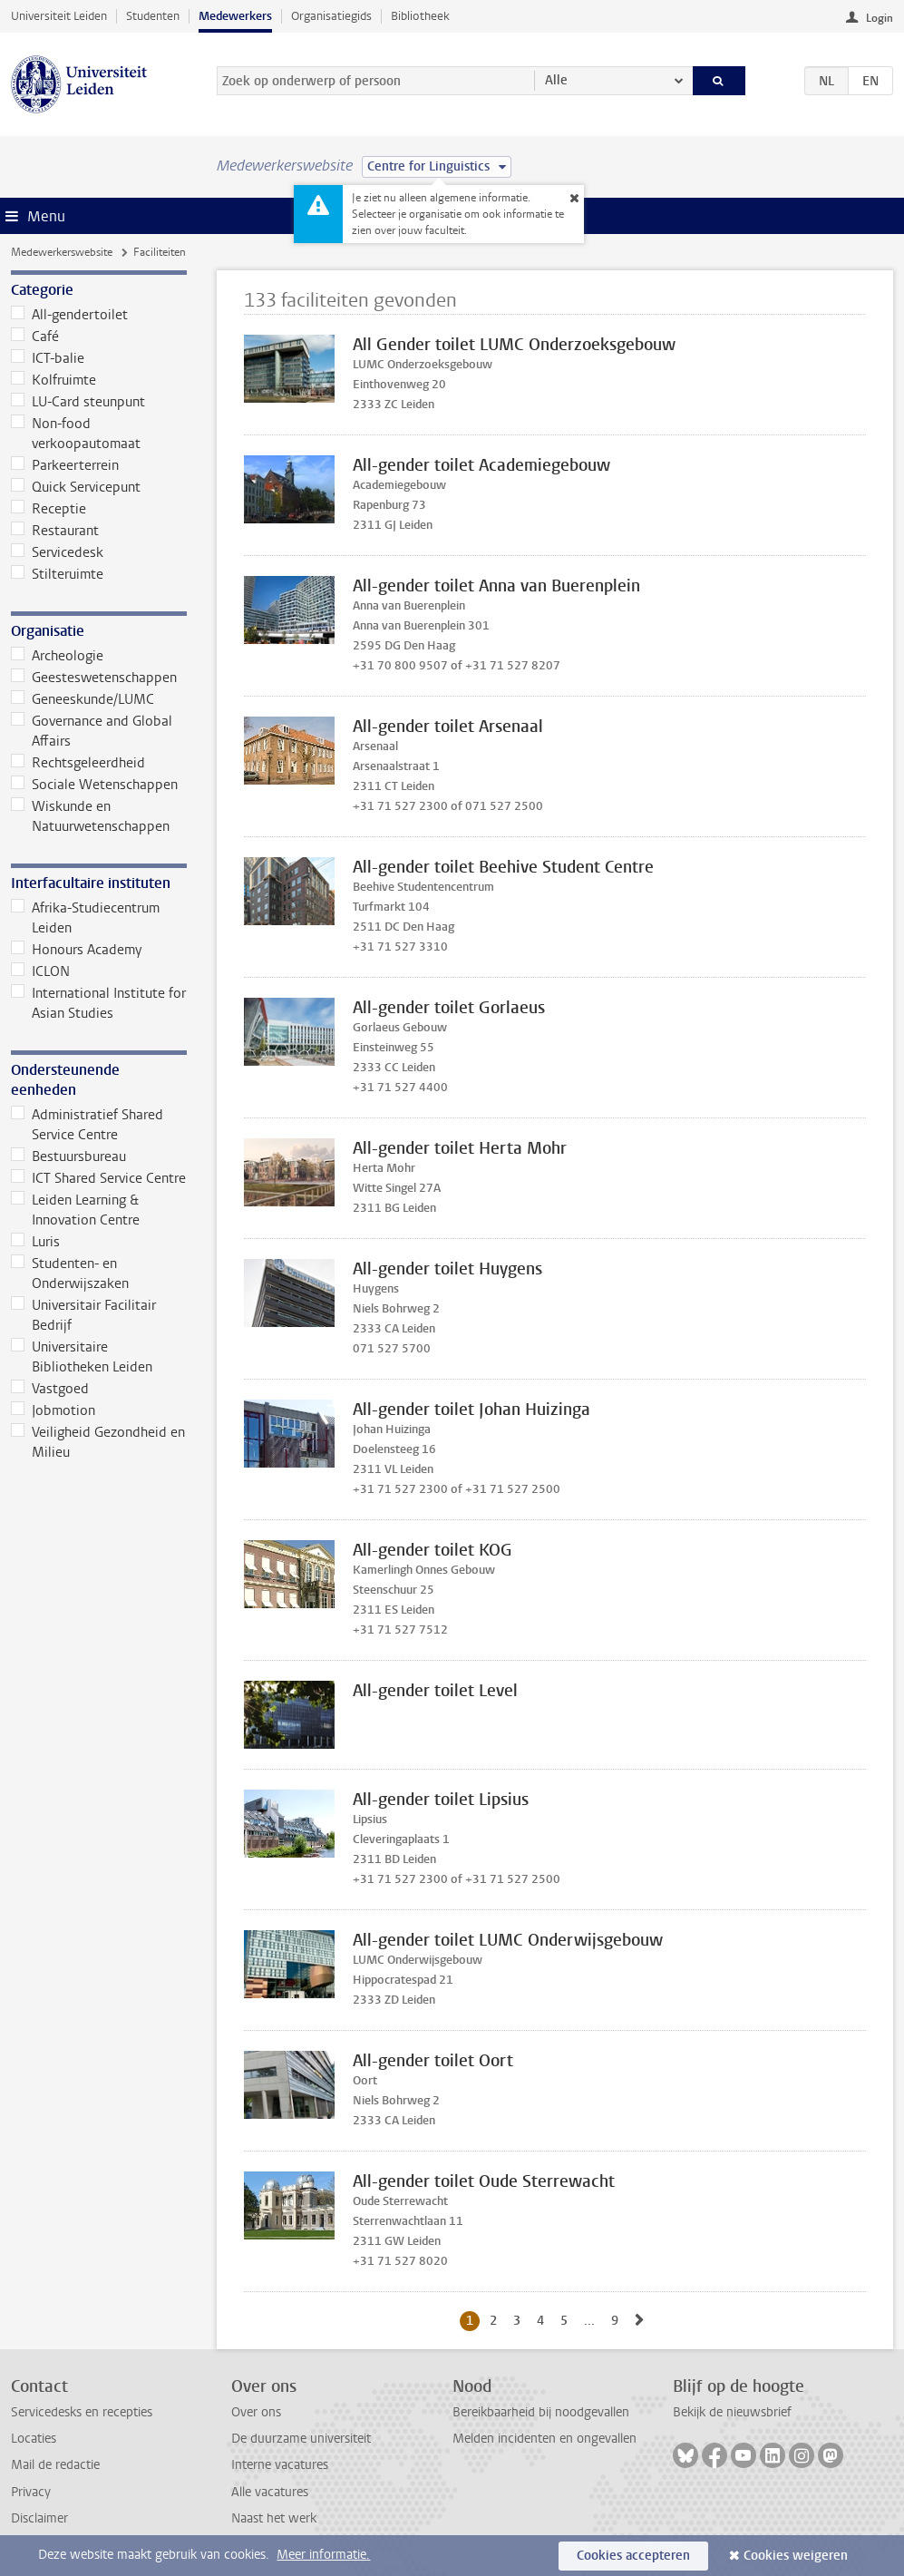  Describe the element at coordinates (85, 918) in the screenshot. I see `Afrika-Studiecentrum Leiden` at that location.